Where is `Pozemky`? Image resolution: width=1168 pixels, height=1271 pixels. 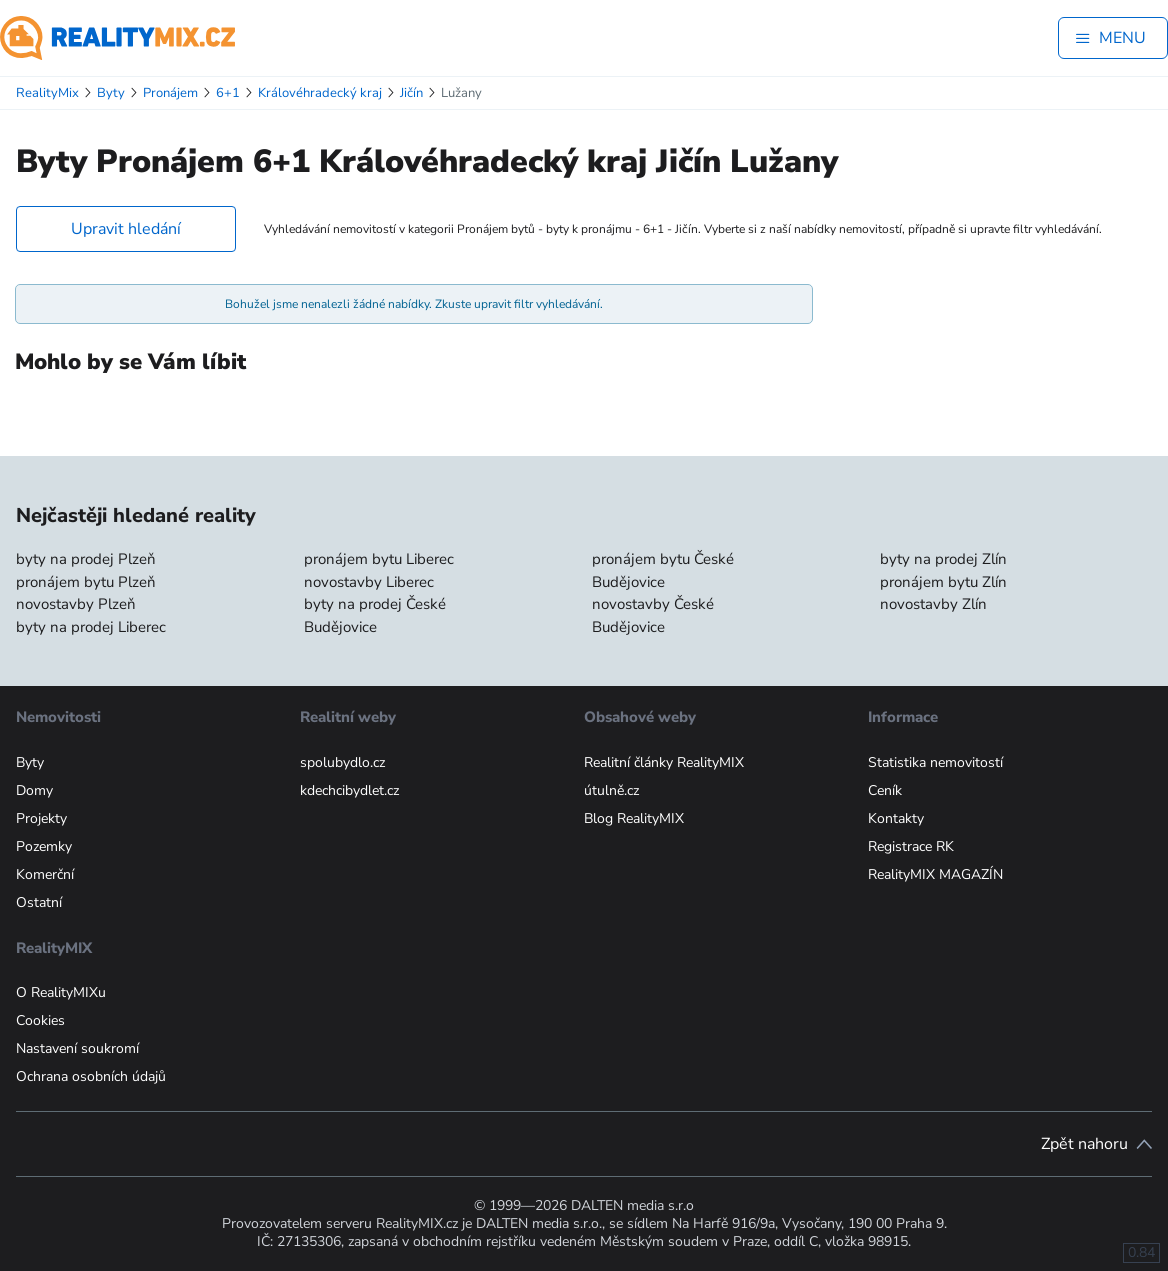
Pozemky is located at coordinates (44, 846).